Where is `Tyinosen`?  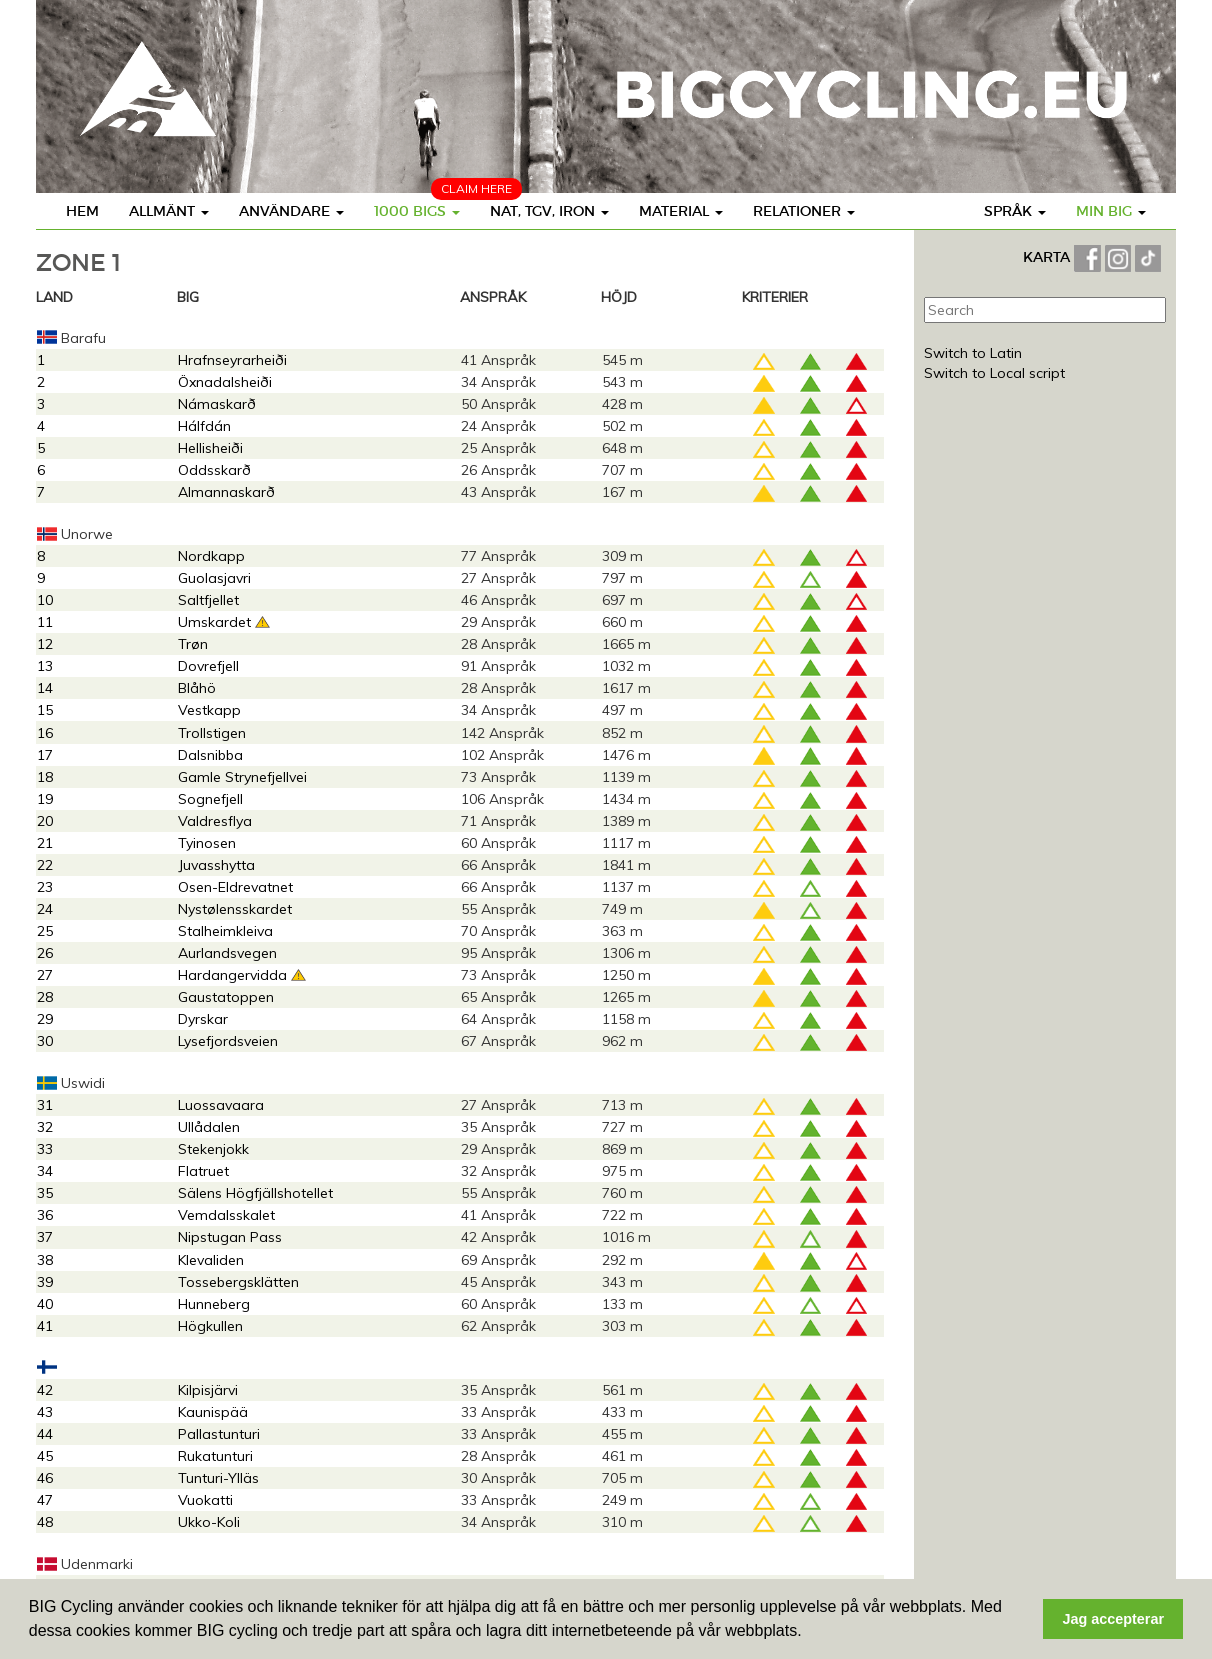 Tyinosen is located at coordinates (207, 843).